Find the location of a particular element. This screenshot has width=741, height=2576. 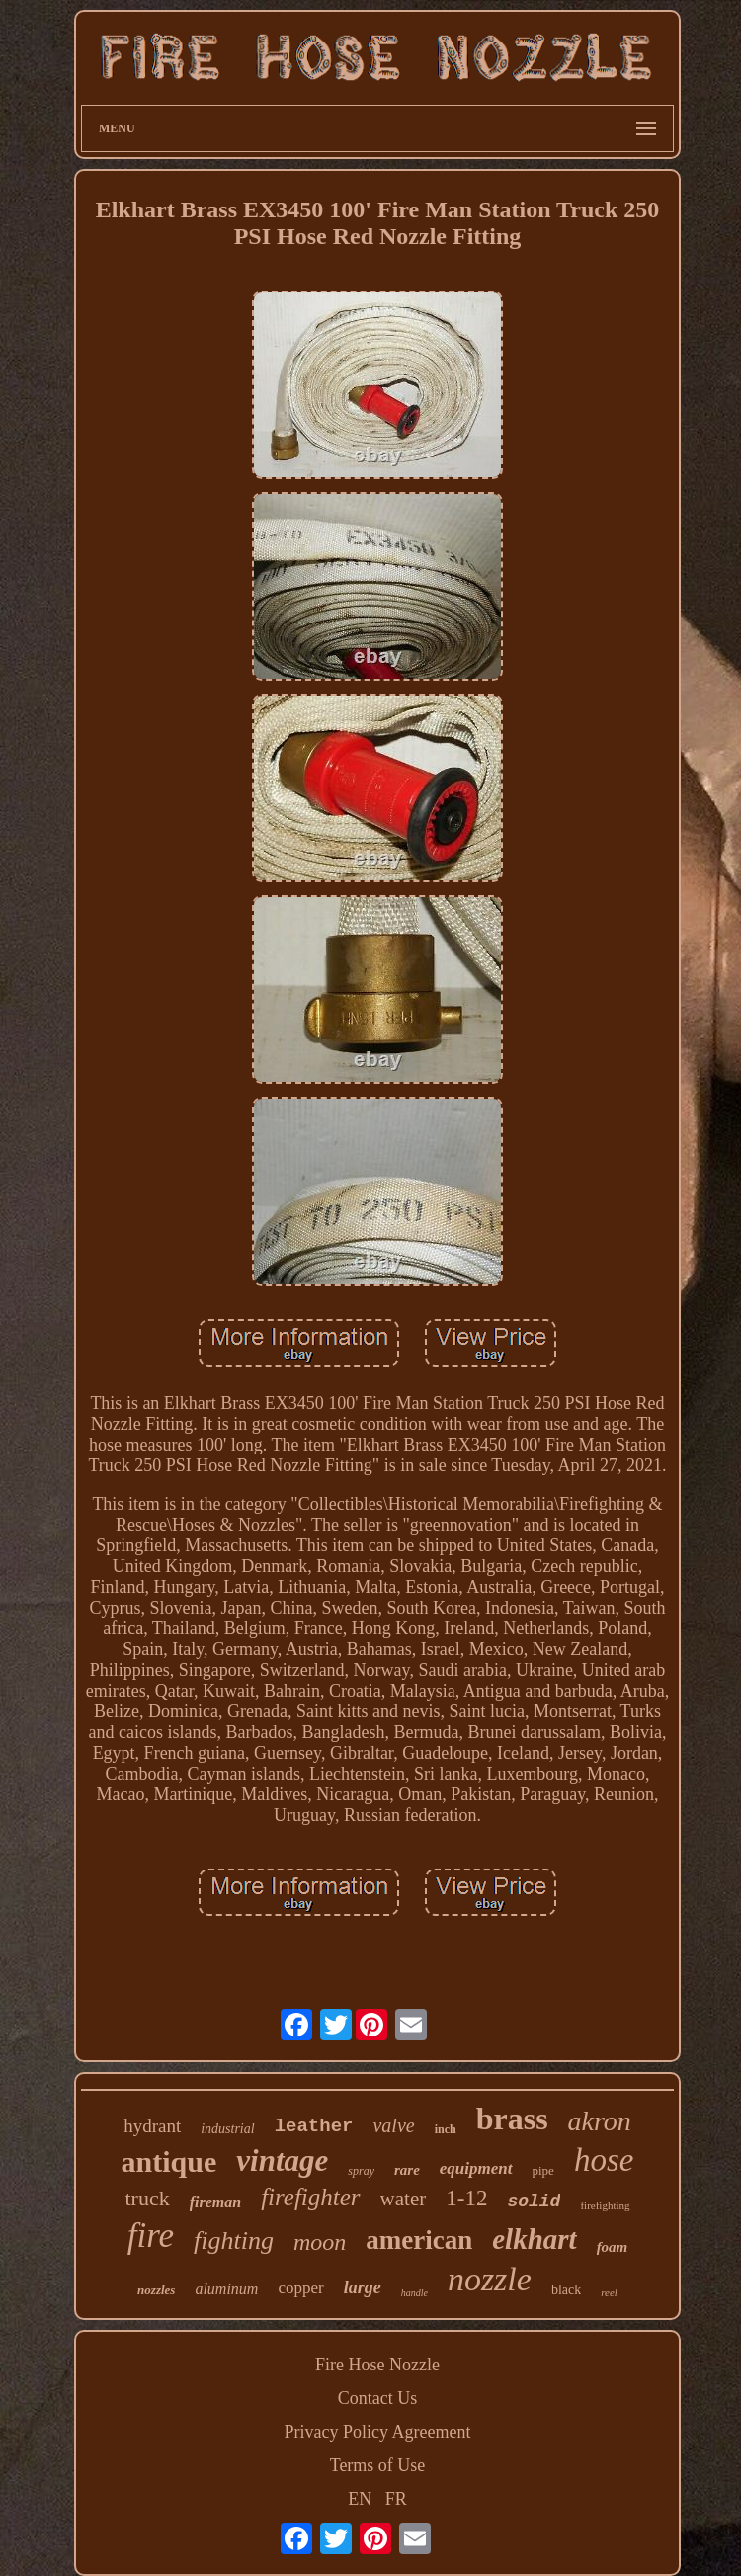

foam is located at coordinates (612, 2247).